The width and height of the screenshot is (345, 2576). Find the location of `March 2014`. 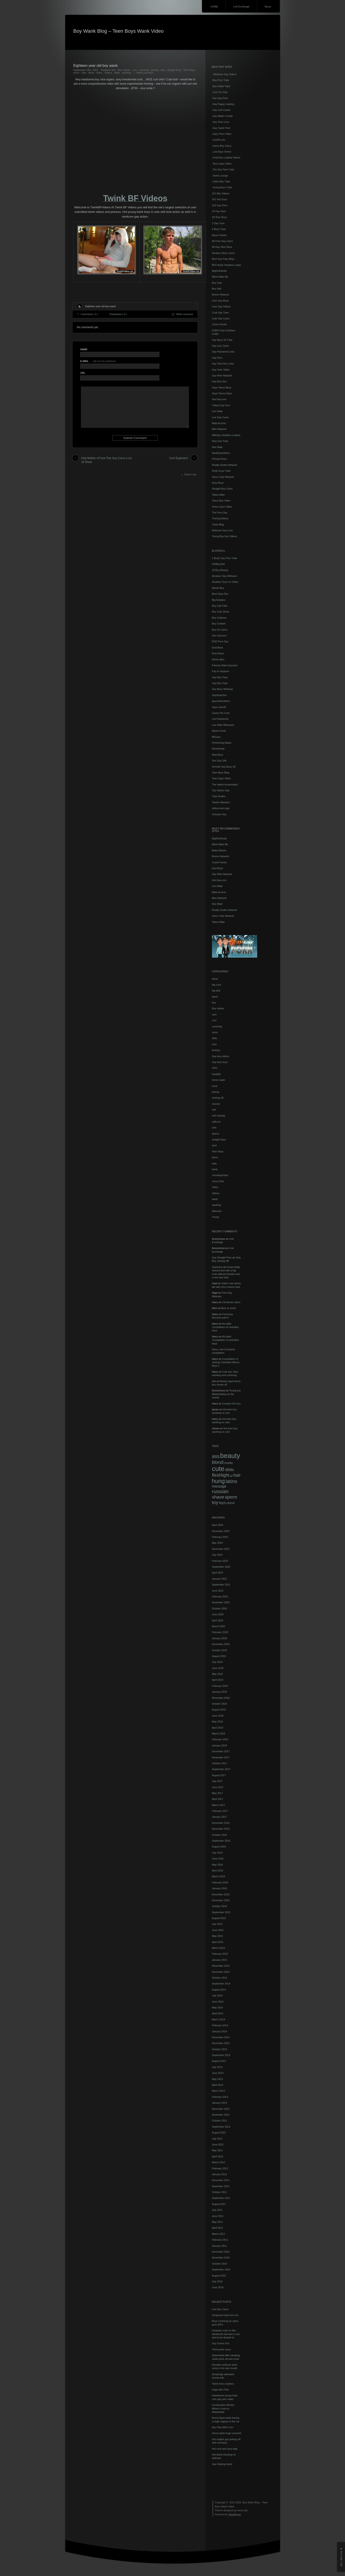

March 2014 is located at coordinates (218, 2019).